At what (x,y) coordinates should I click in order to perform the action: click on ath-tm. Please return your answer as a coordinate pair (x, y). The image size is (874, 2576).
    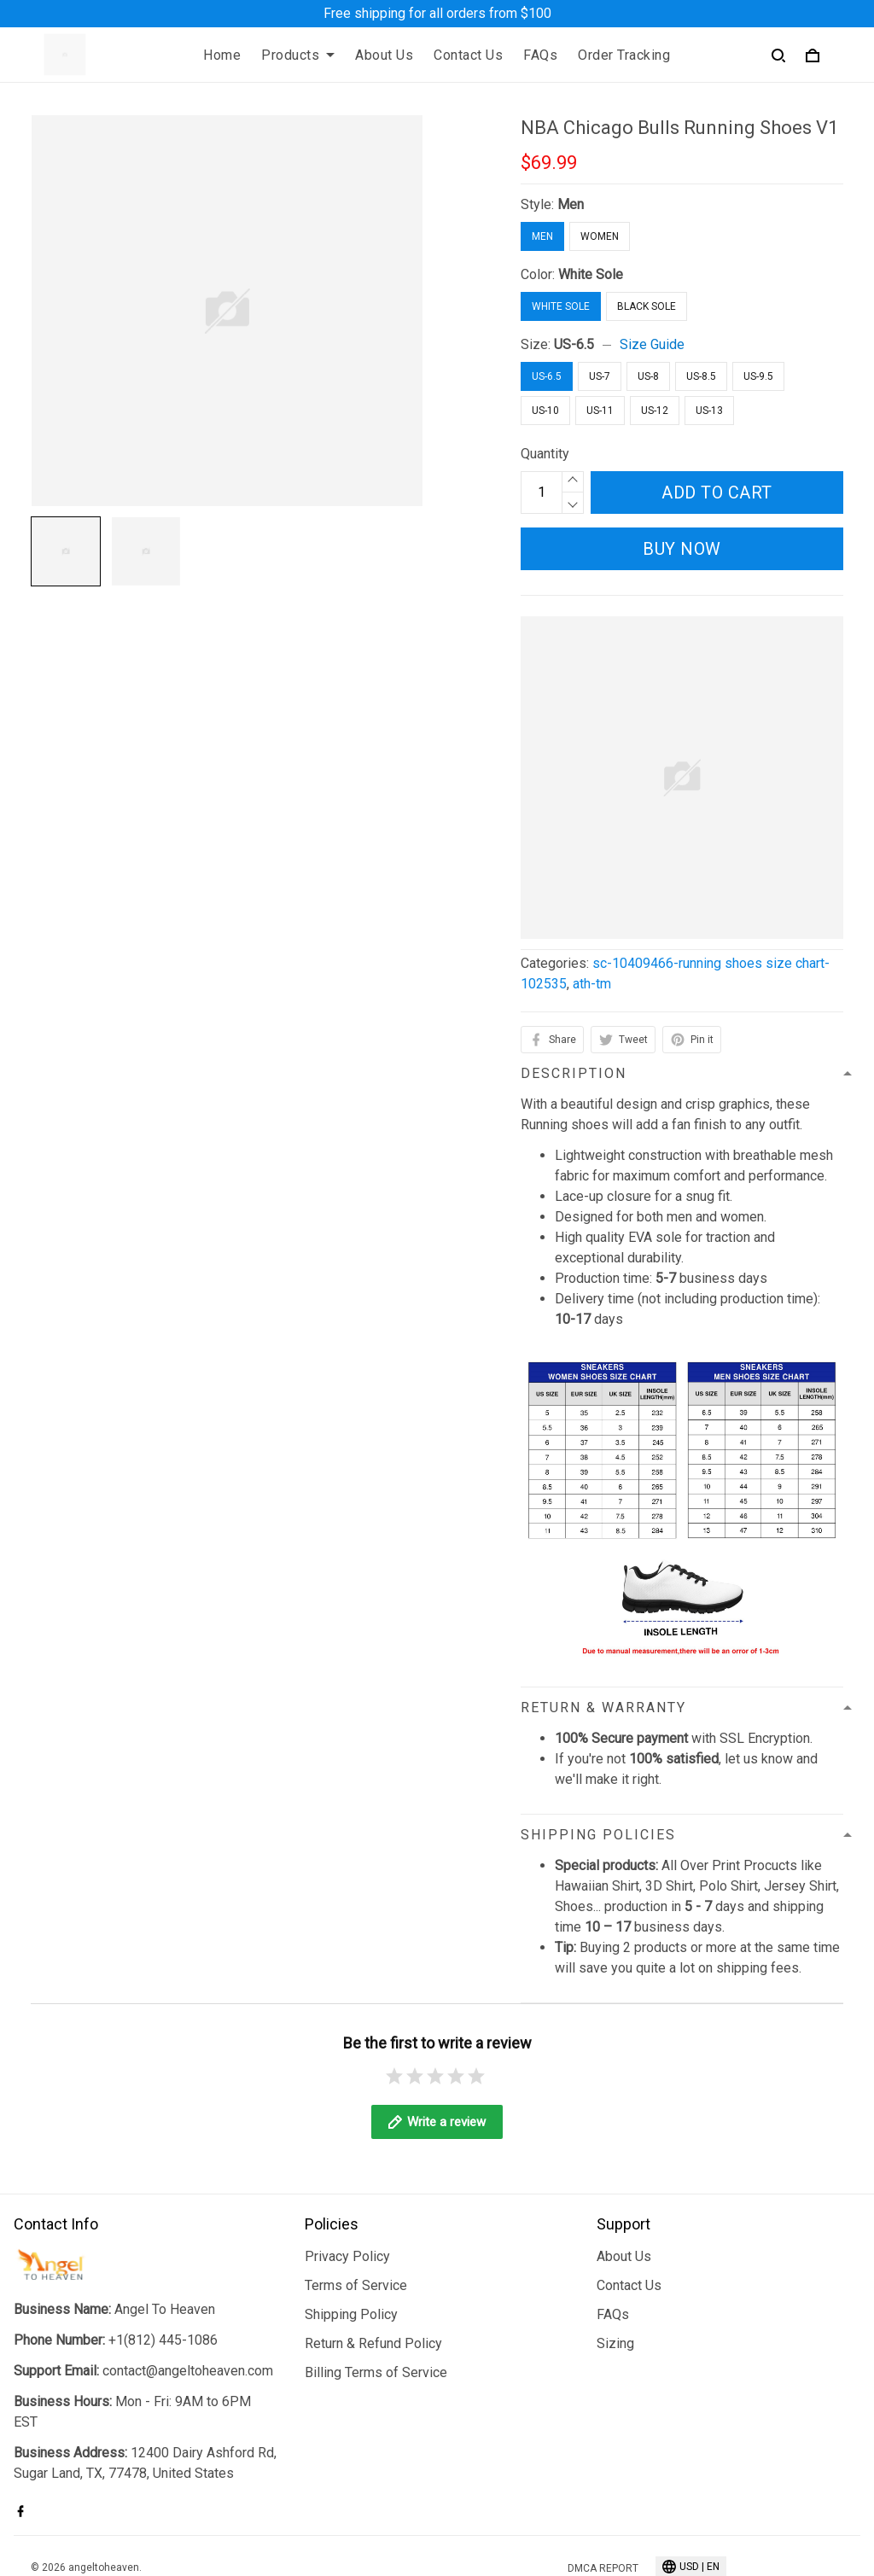
    Looking at the image, I should click on (592, 984).